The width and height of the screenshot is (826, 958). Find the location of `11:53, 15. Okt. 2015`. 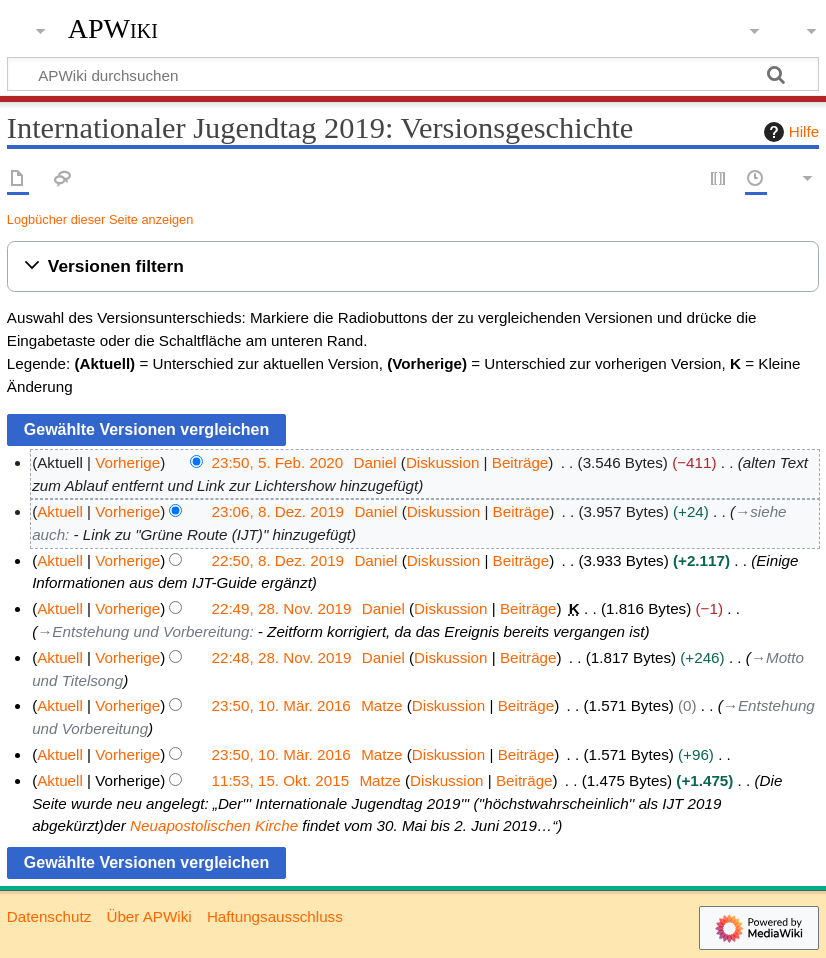

11:53, 15. Okt. 2015 is located at coordinates (281, 780).